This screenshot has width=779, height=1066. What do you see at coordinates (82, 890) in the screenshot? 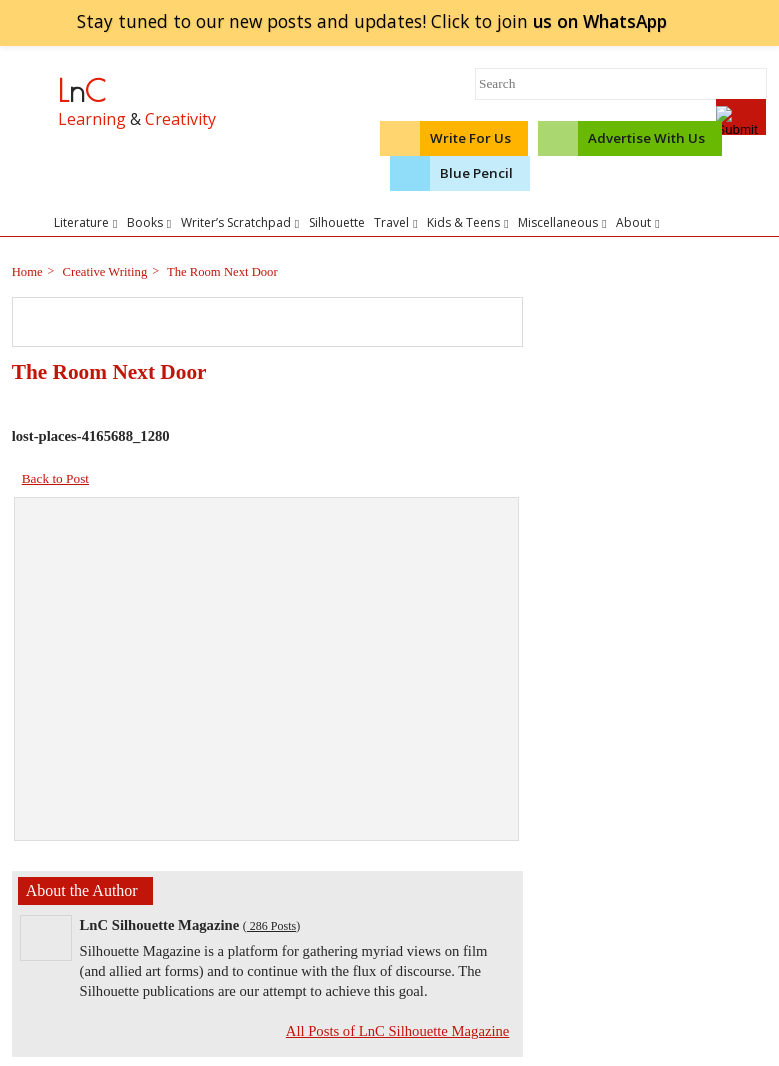
I see `About the Author` at bounding box center [82, 890].